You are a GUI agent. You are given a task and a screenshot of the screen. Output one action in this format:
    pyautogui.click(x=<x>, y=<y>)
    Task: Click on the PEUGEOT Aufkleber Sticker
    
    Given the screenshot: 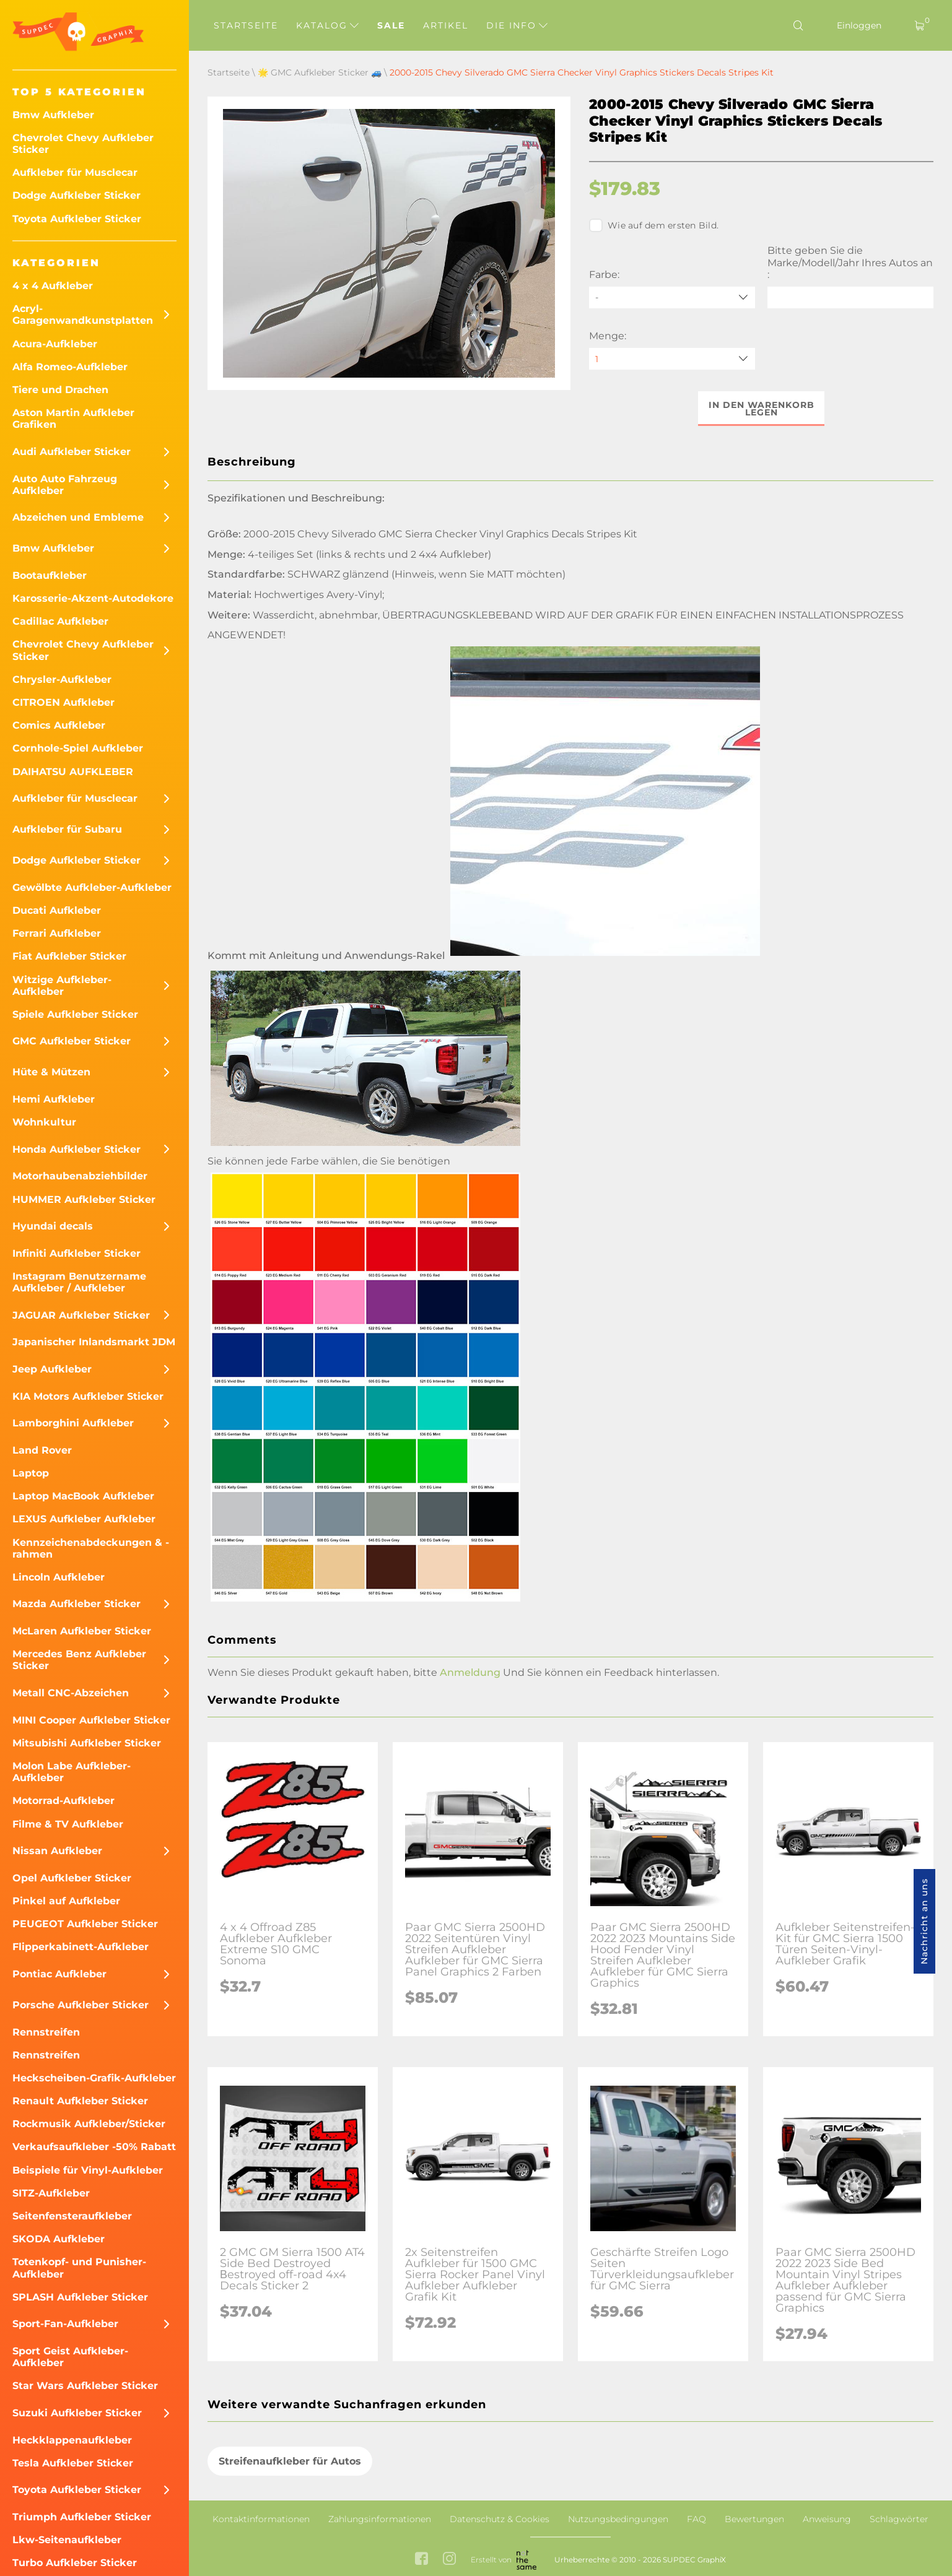 What is the action you would take?
    pyautogui.click(x=85, y=1924)
    